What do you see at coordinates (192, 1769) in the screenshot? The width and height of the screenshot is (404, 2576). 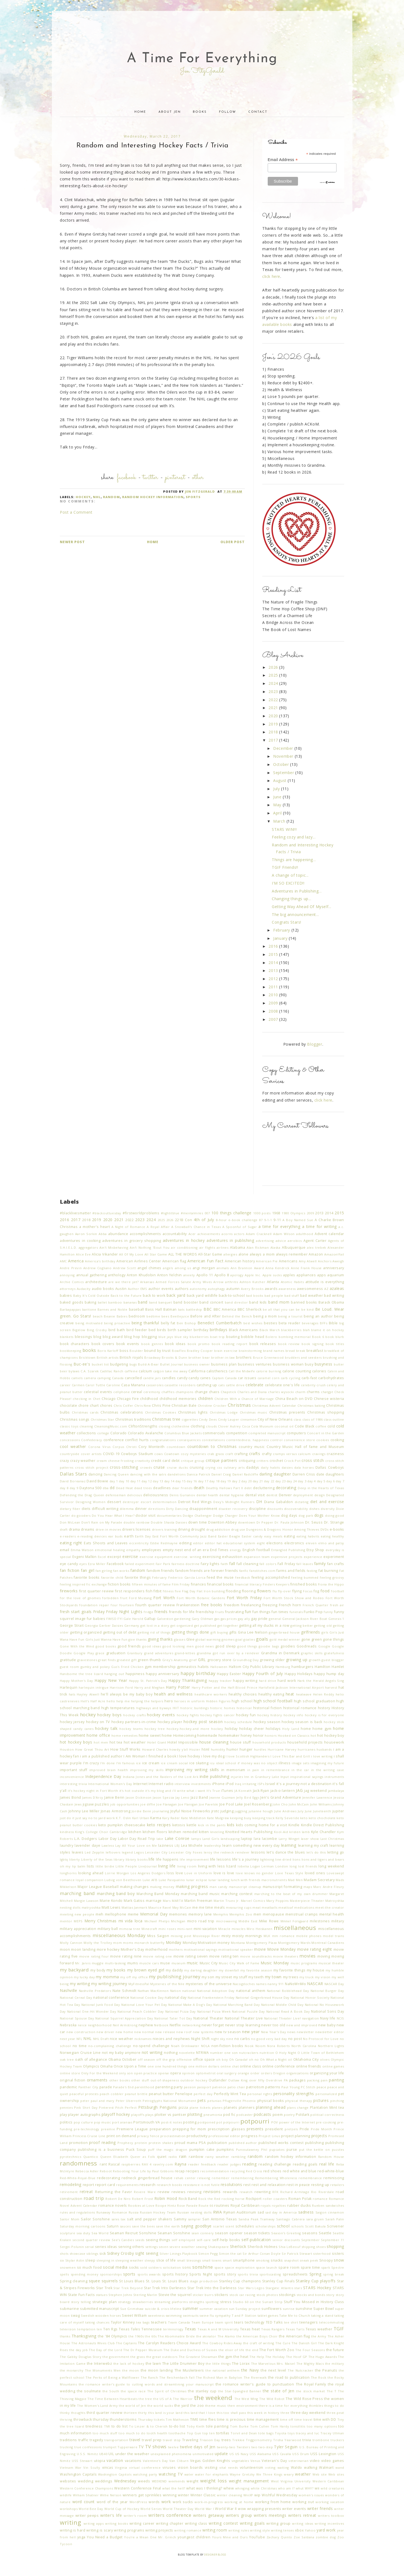 I see `improving my writing skills` at bounding box center [192, 1769].